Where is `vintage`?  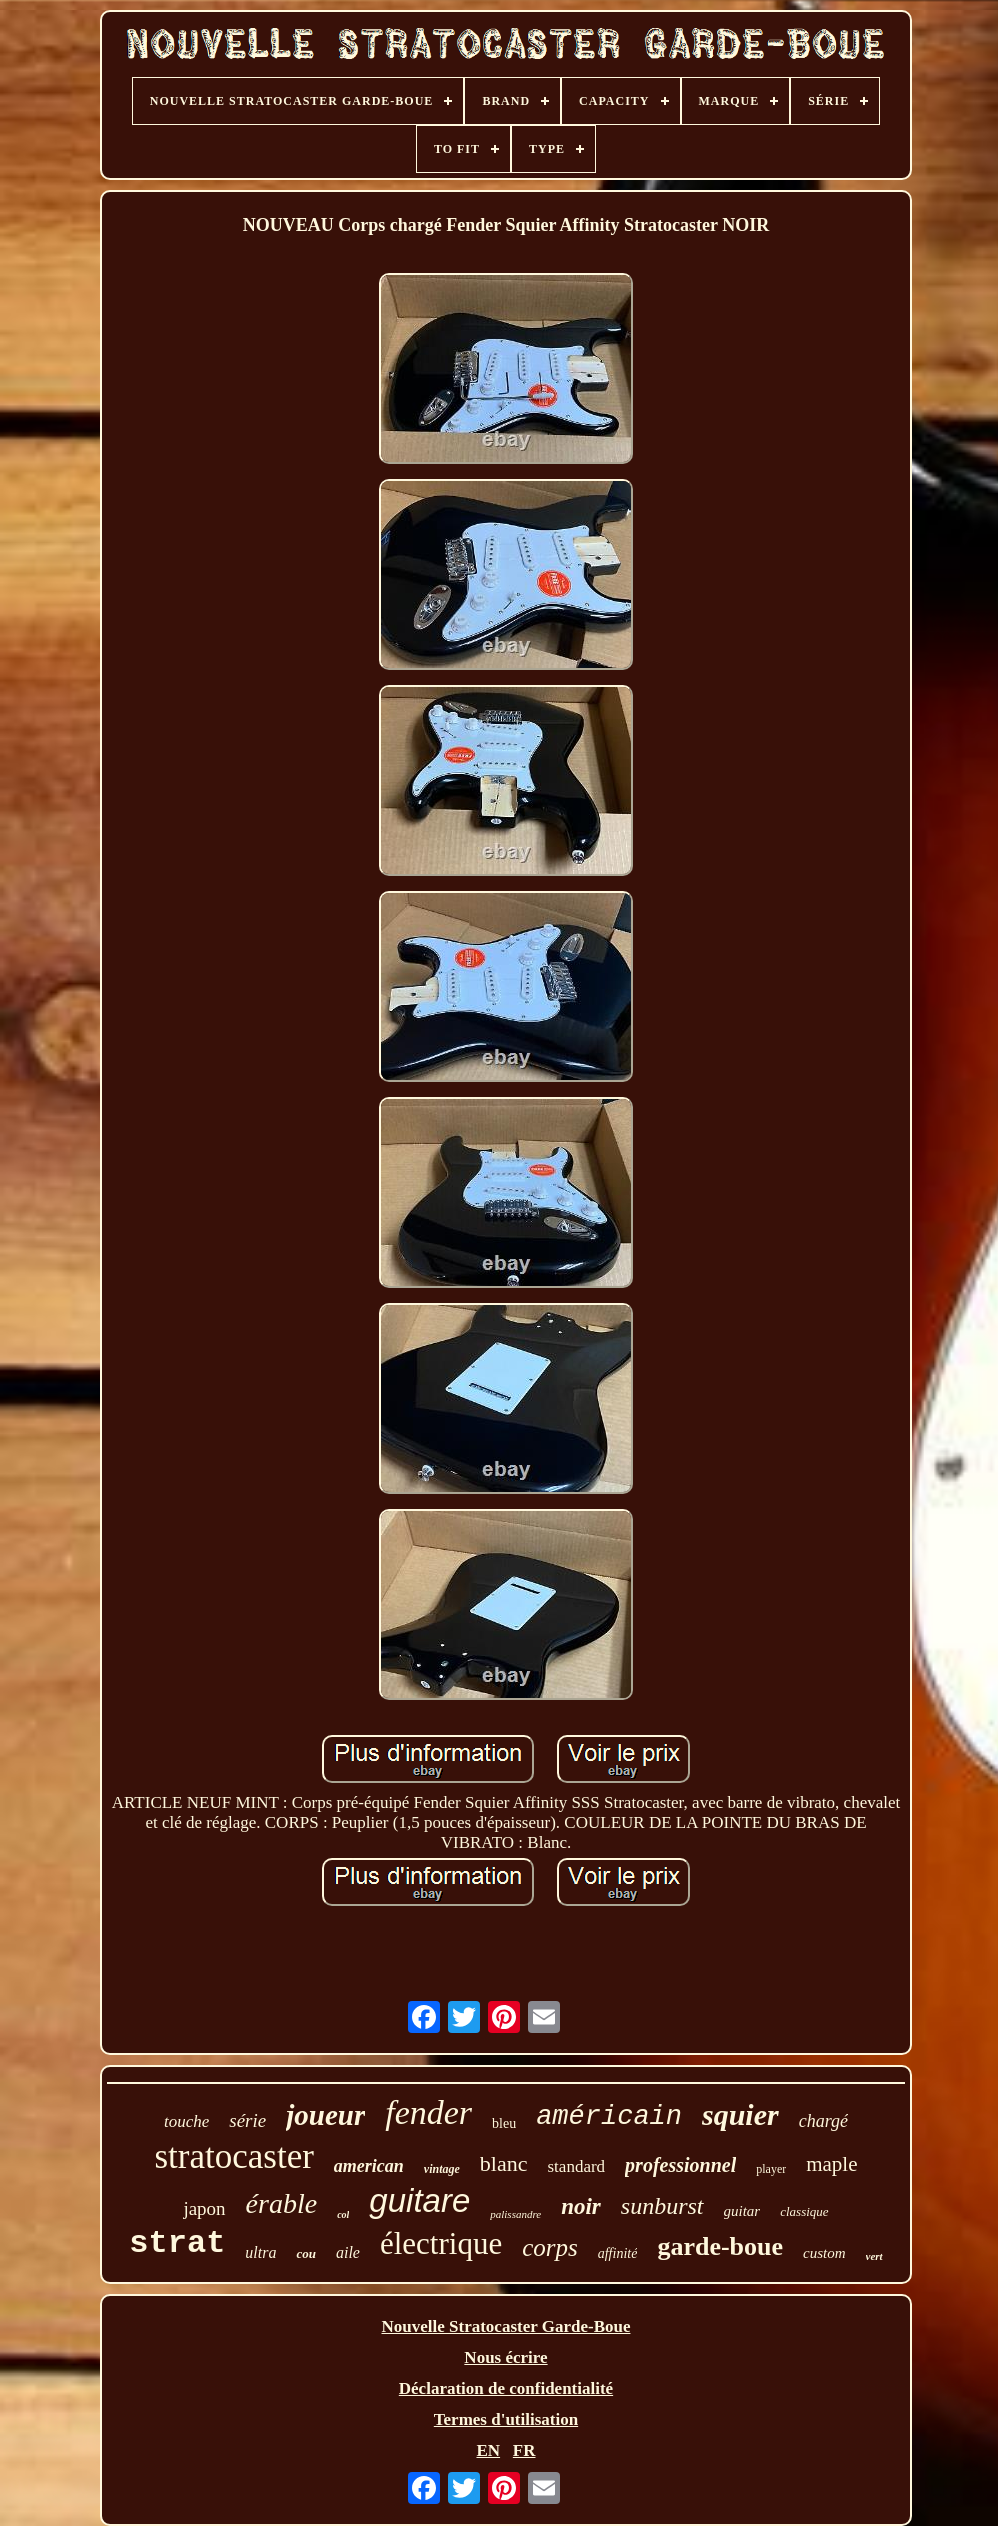
vintage is located at coordinates (442, 2169).